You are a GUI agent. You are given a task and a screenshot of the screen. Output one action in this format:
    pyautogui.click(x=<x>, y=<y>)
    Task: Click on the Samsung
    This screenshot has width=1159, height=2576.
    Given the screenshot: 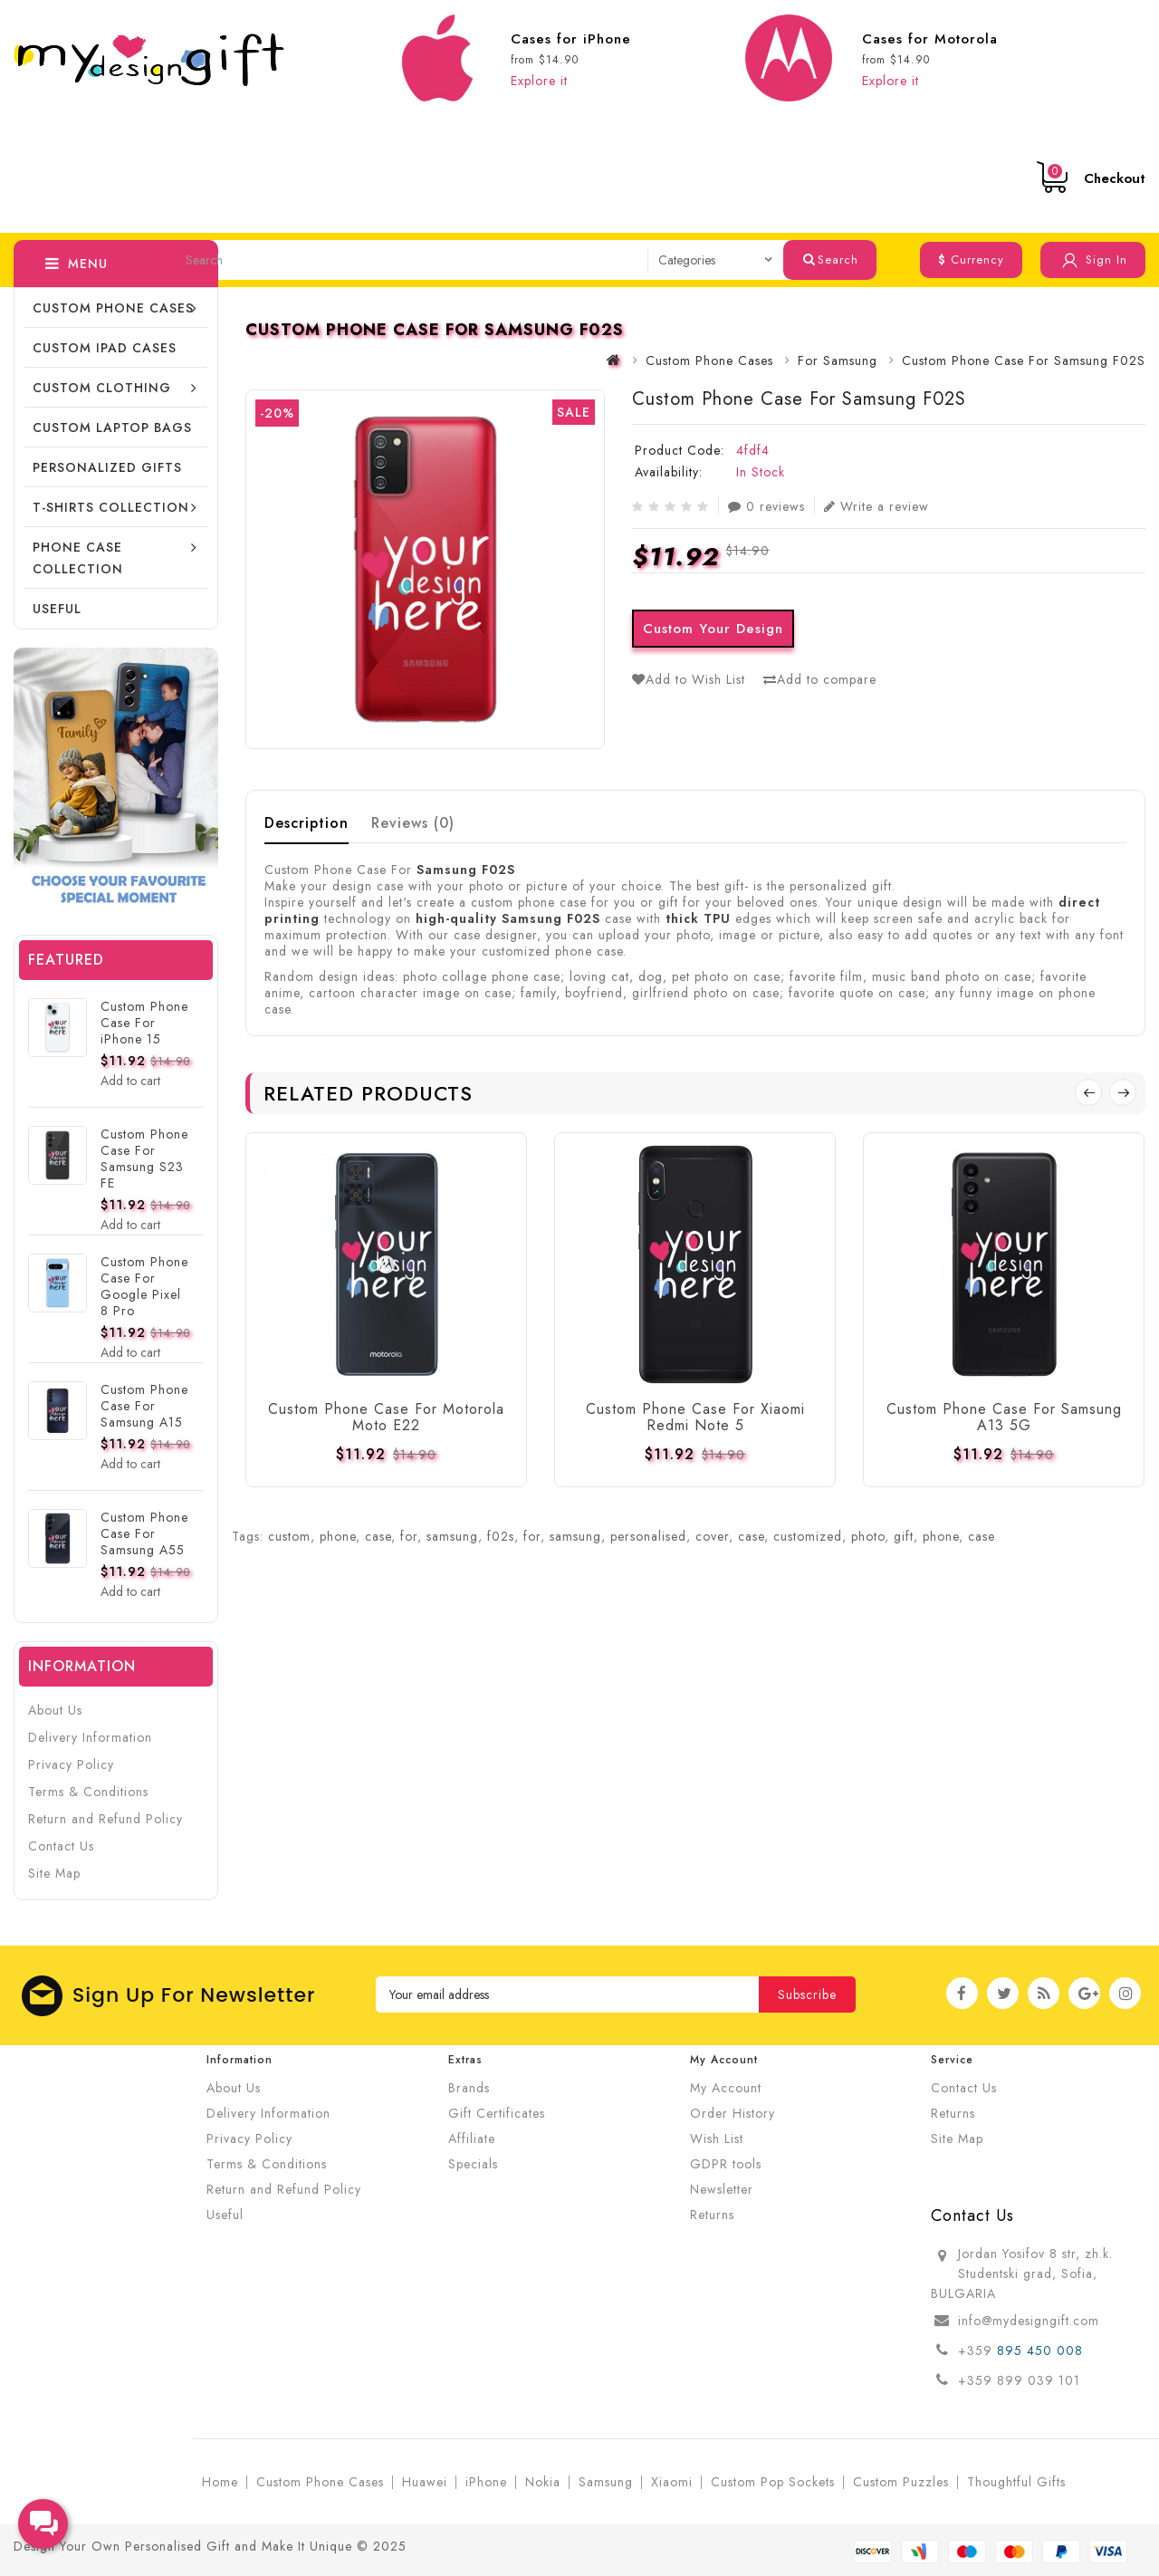 What is the action you would take?
    pyautogui.click(x=606, y=2482)
    